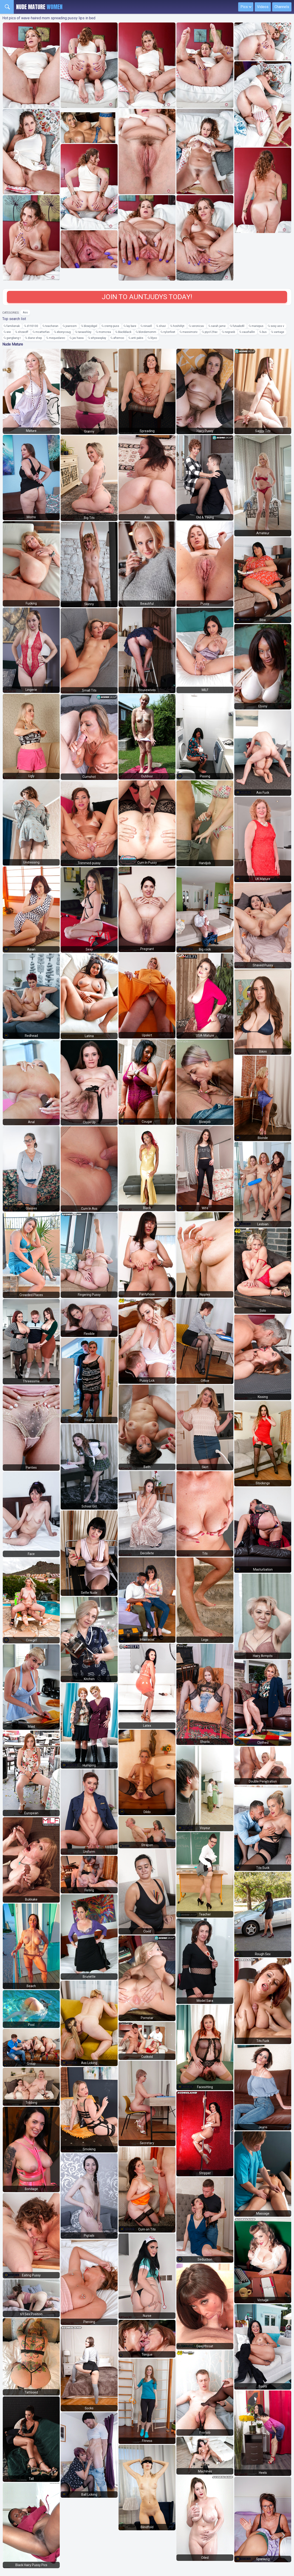 This screenshot has height=2576, width=294. What do you see at coordinates (111, 326) in the screenshot?
I see `cremp puss` at bounding box center [111, 326].